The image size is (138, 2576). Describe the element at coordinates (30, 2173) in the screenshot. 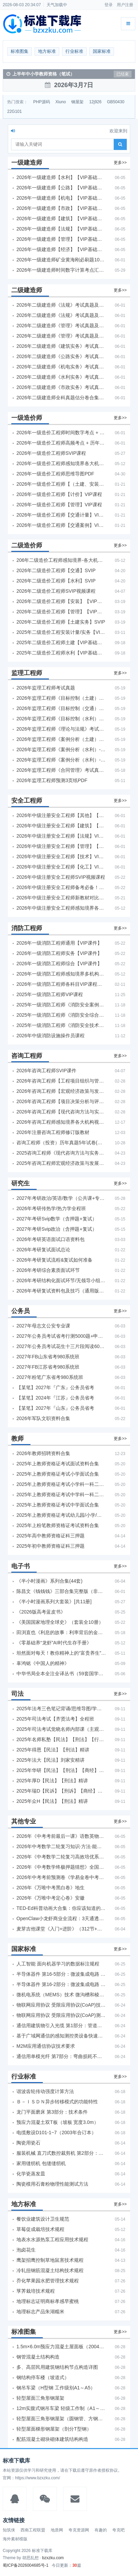

I see `化学瓷蒸发皿` at that location.